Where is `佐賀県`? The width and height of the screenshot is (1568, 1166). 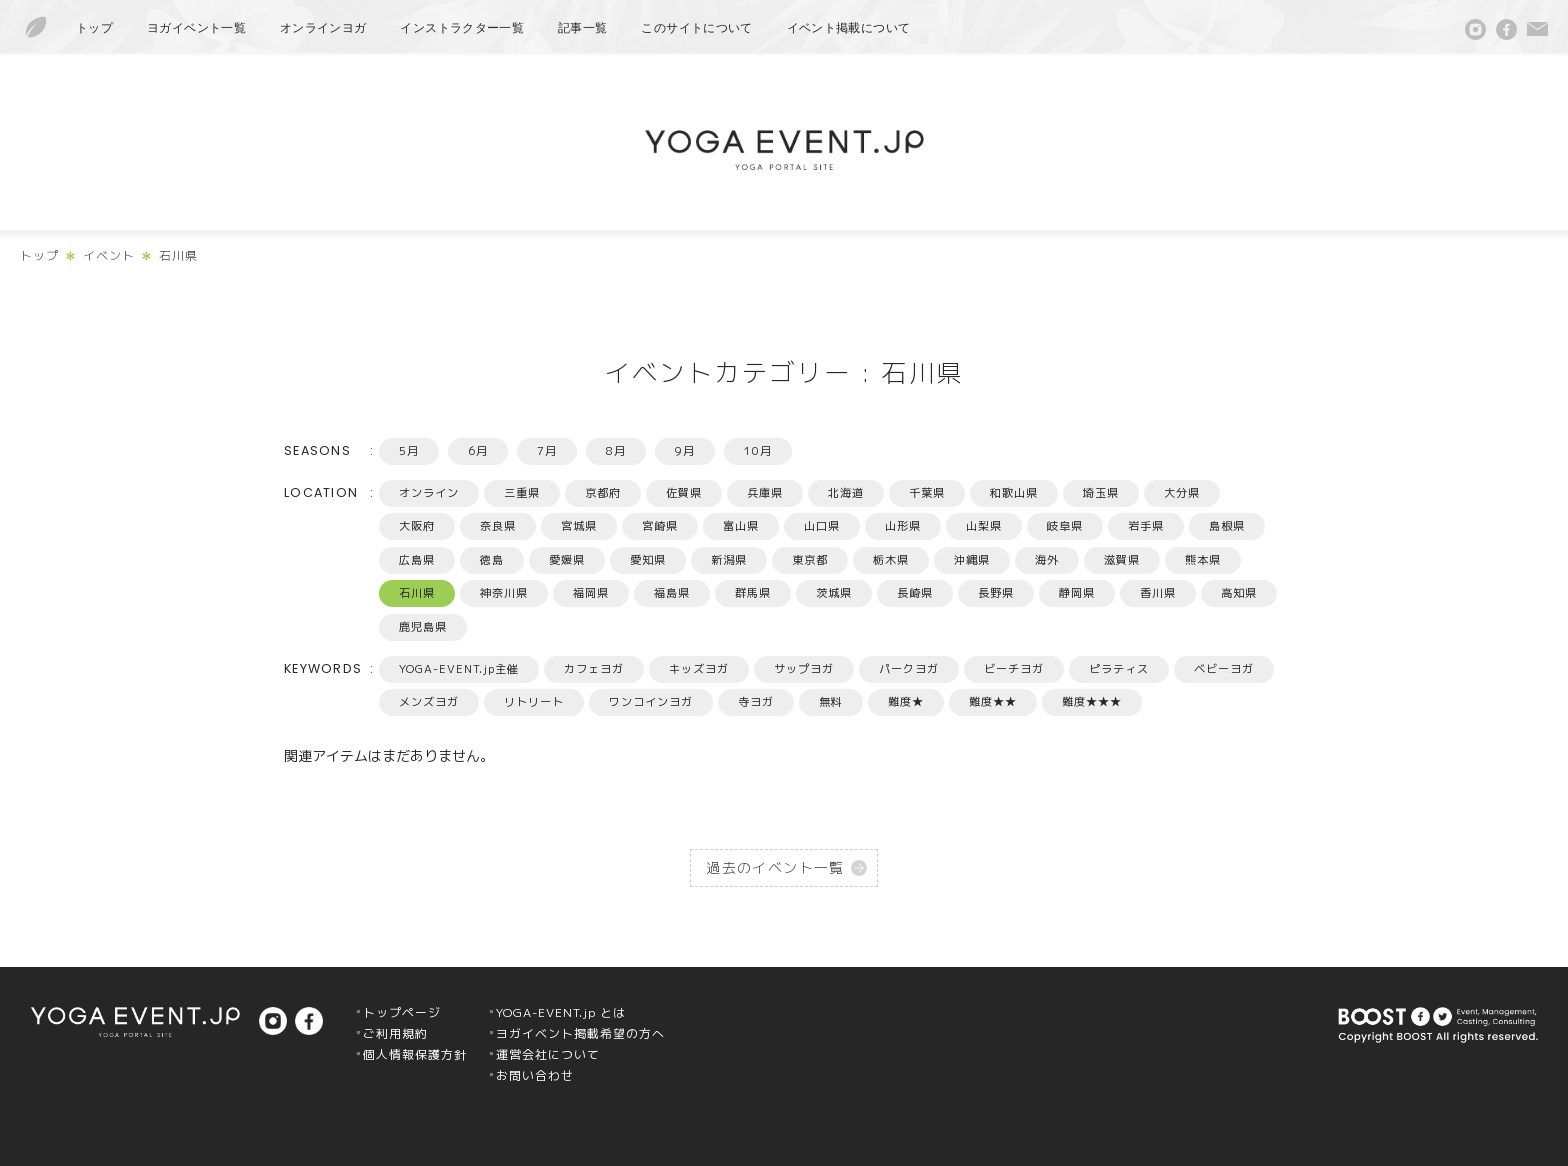
佐賀県 is located at coordinates (684, 493).